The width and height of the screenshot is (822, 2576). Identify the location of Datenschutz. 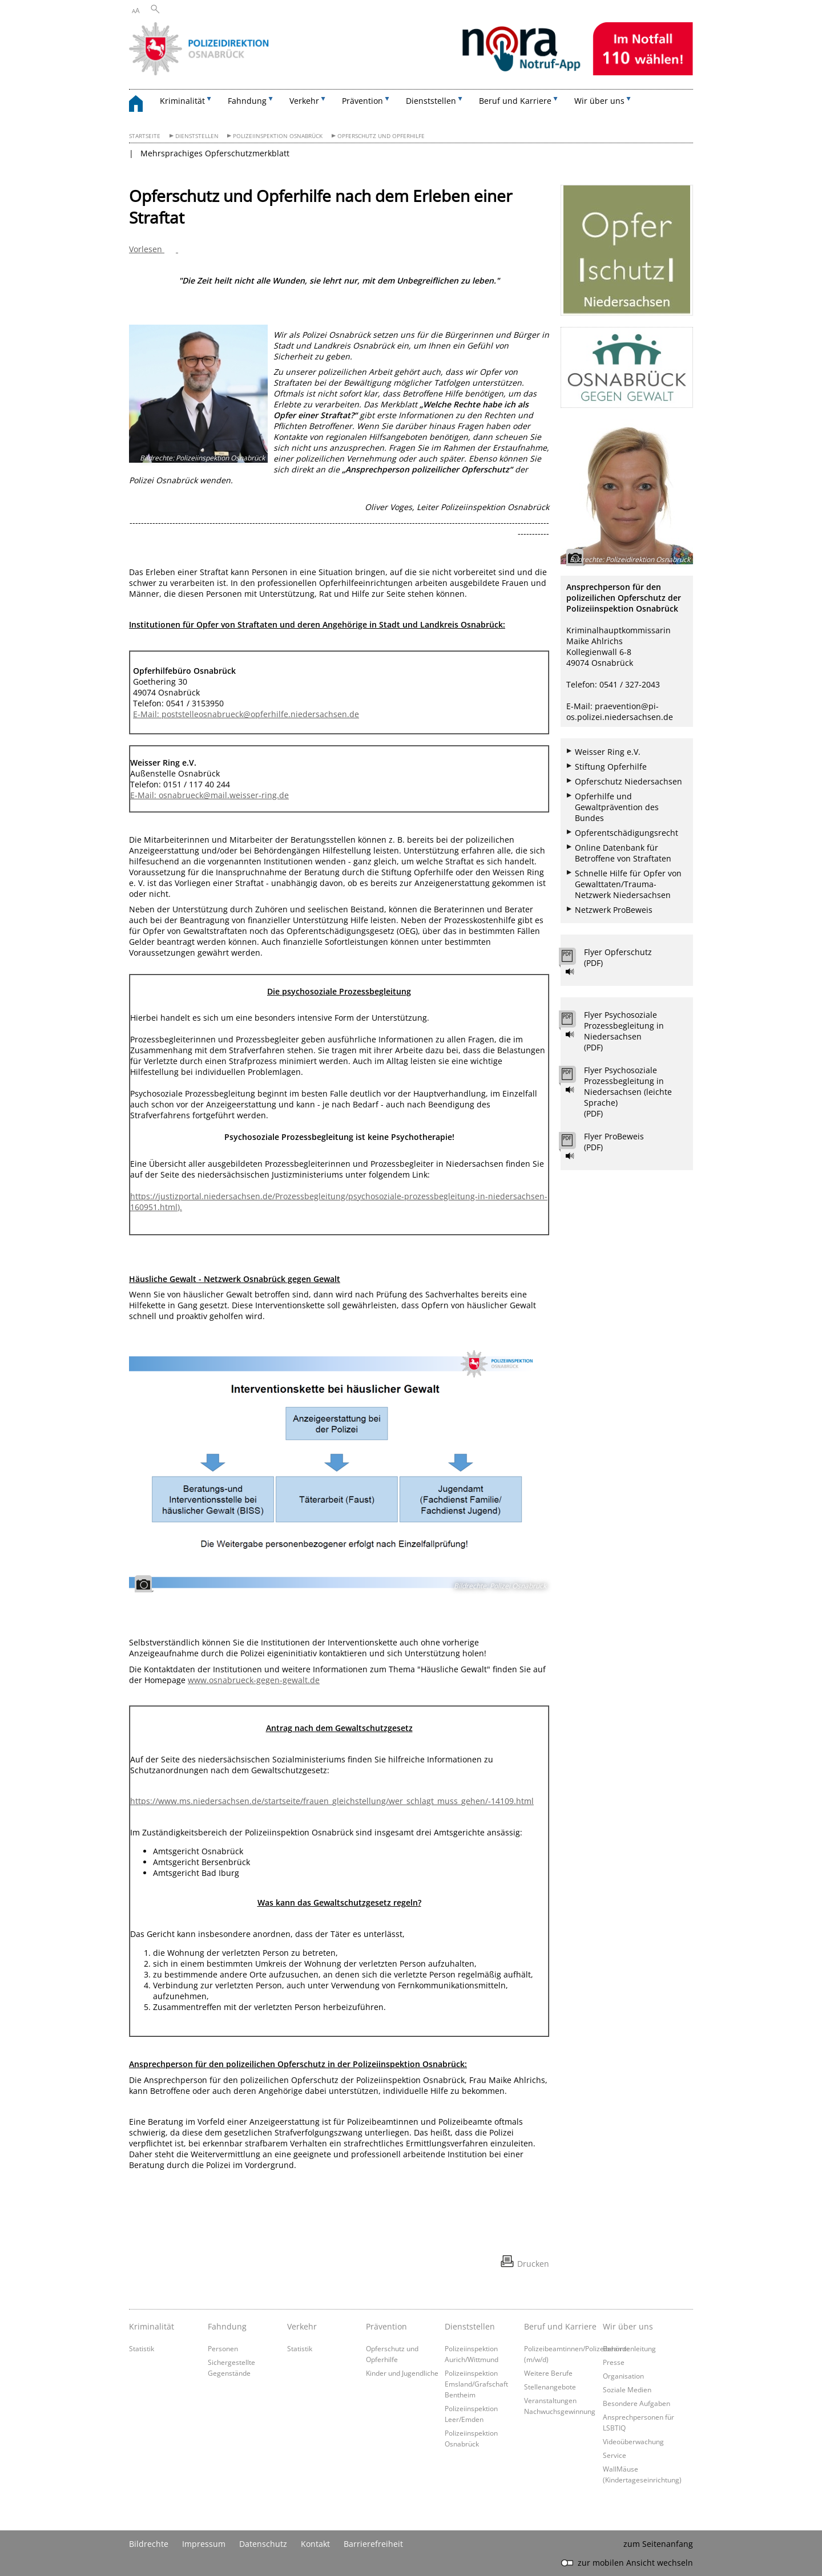
(263, 2543).